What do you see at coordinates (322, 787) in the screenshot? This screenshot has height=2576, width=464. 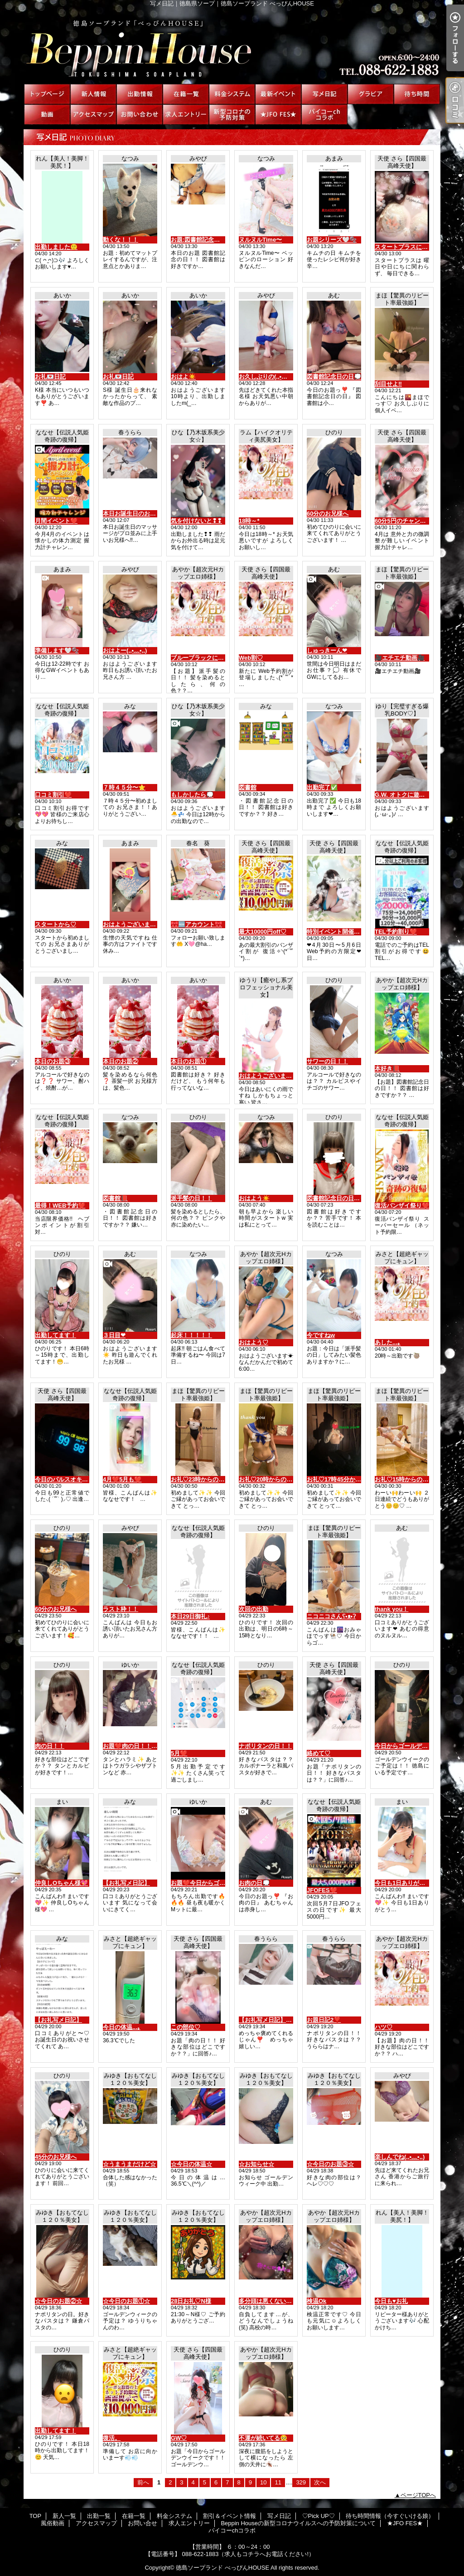 I see `出勤完了✅` at bounding box center [322, 787].